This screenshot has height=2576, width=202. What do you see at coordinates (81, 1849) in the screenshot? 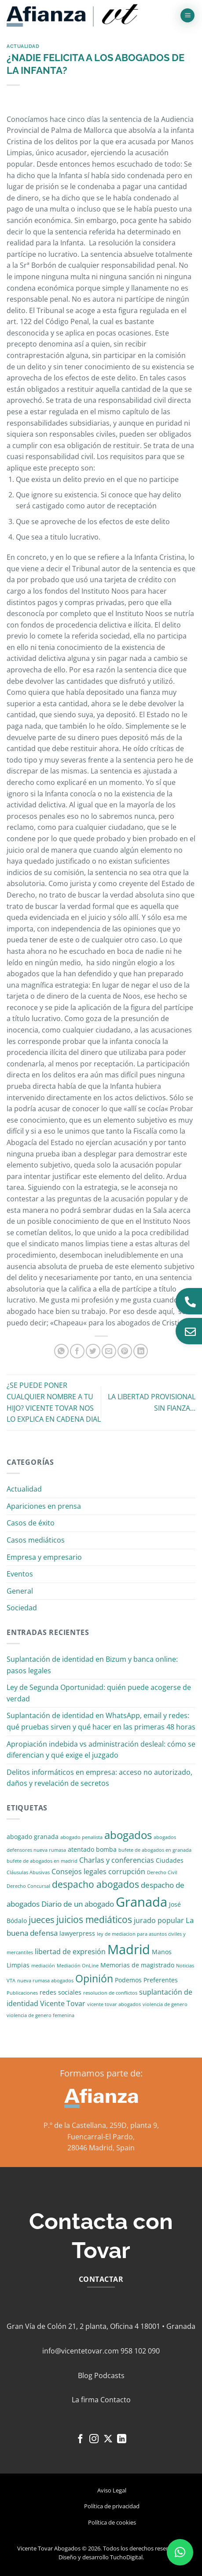
I see `atentado [atentado (2 elementos)]` at bounding box center [81, 1849].